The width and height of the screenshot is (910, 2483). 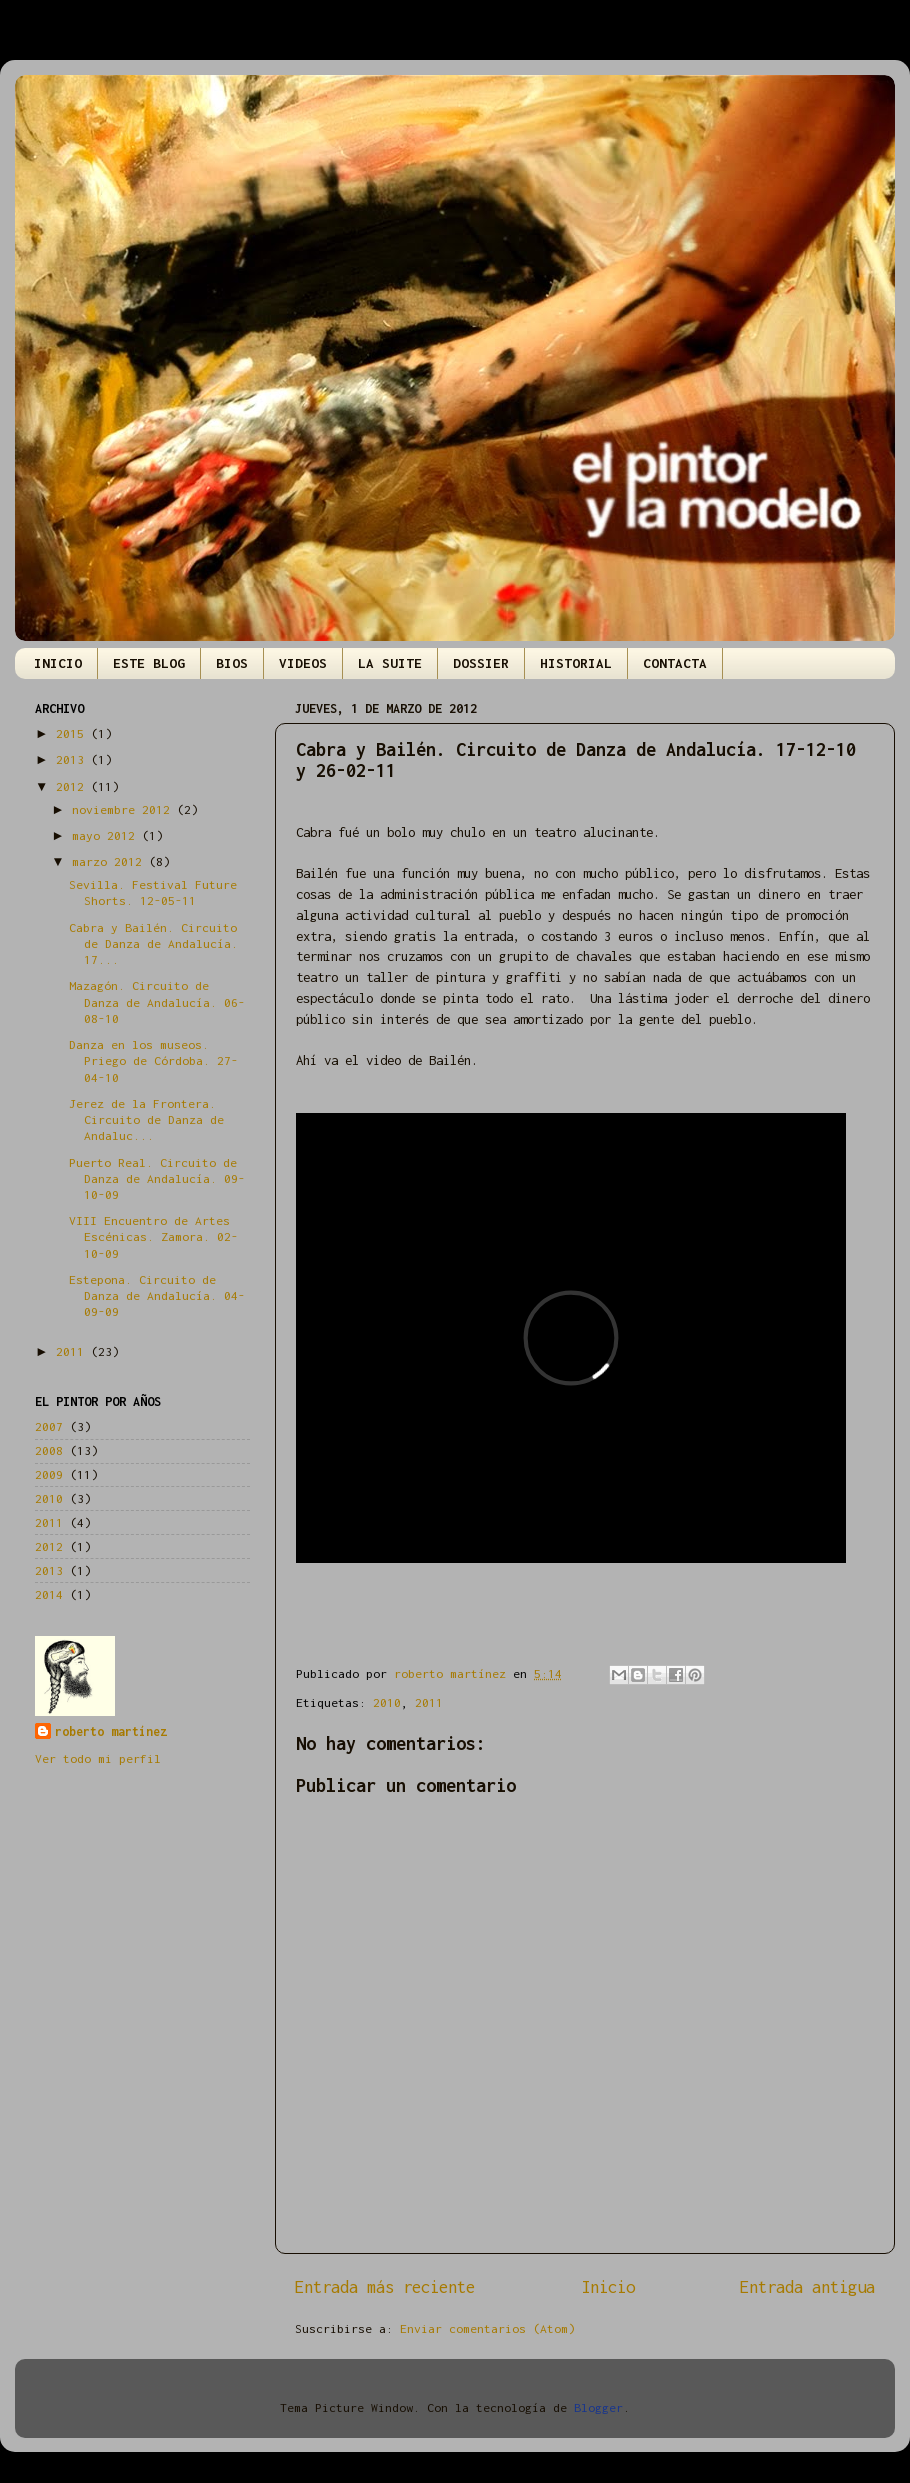 What do you see at coordinates (73, 759) in the screenshot?
I see `2013` at bounding box center [73, 759].